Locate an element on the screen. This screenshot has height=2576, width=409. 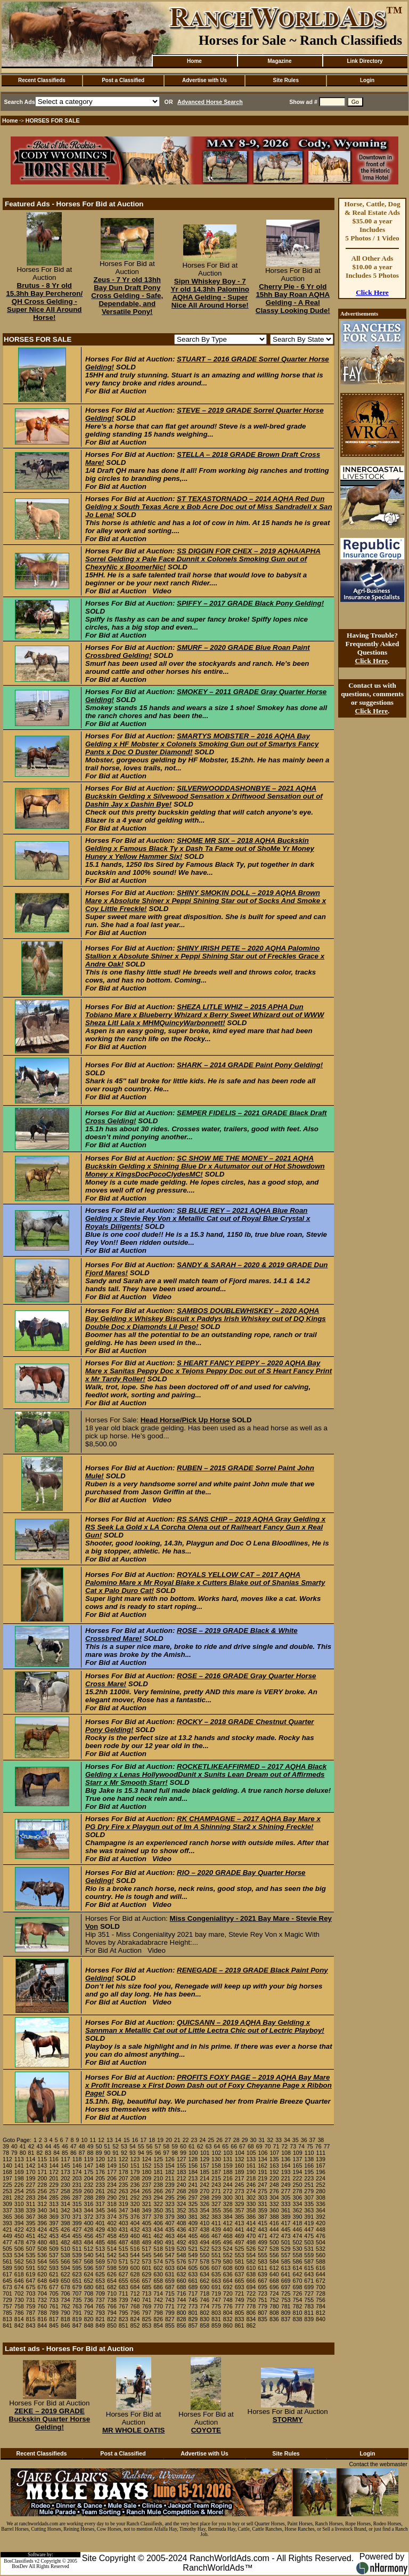
840 is located at coordinates (320, 2319).